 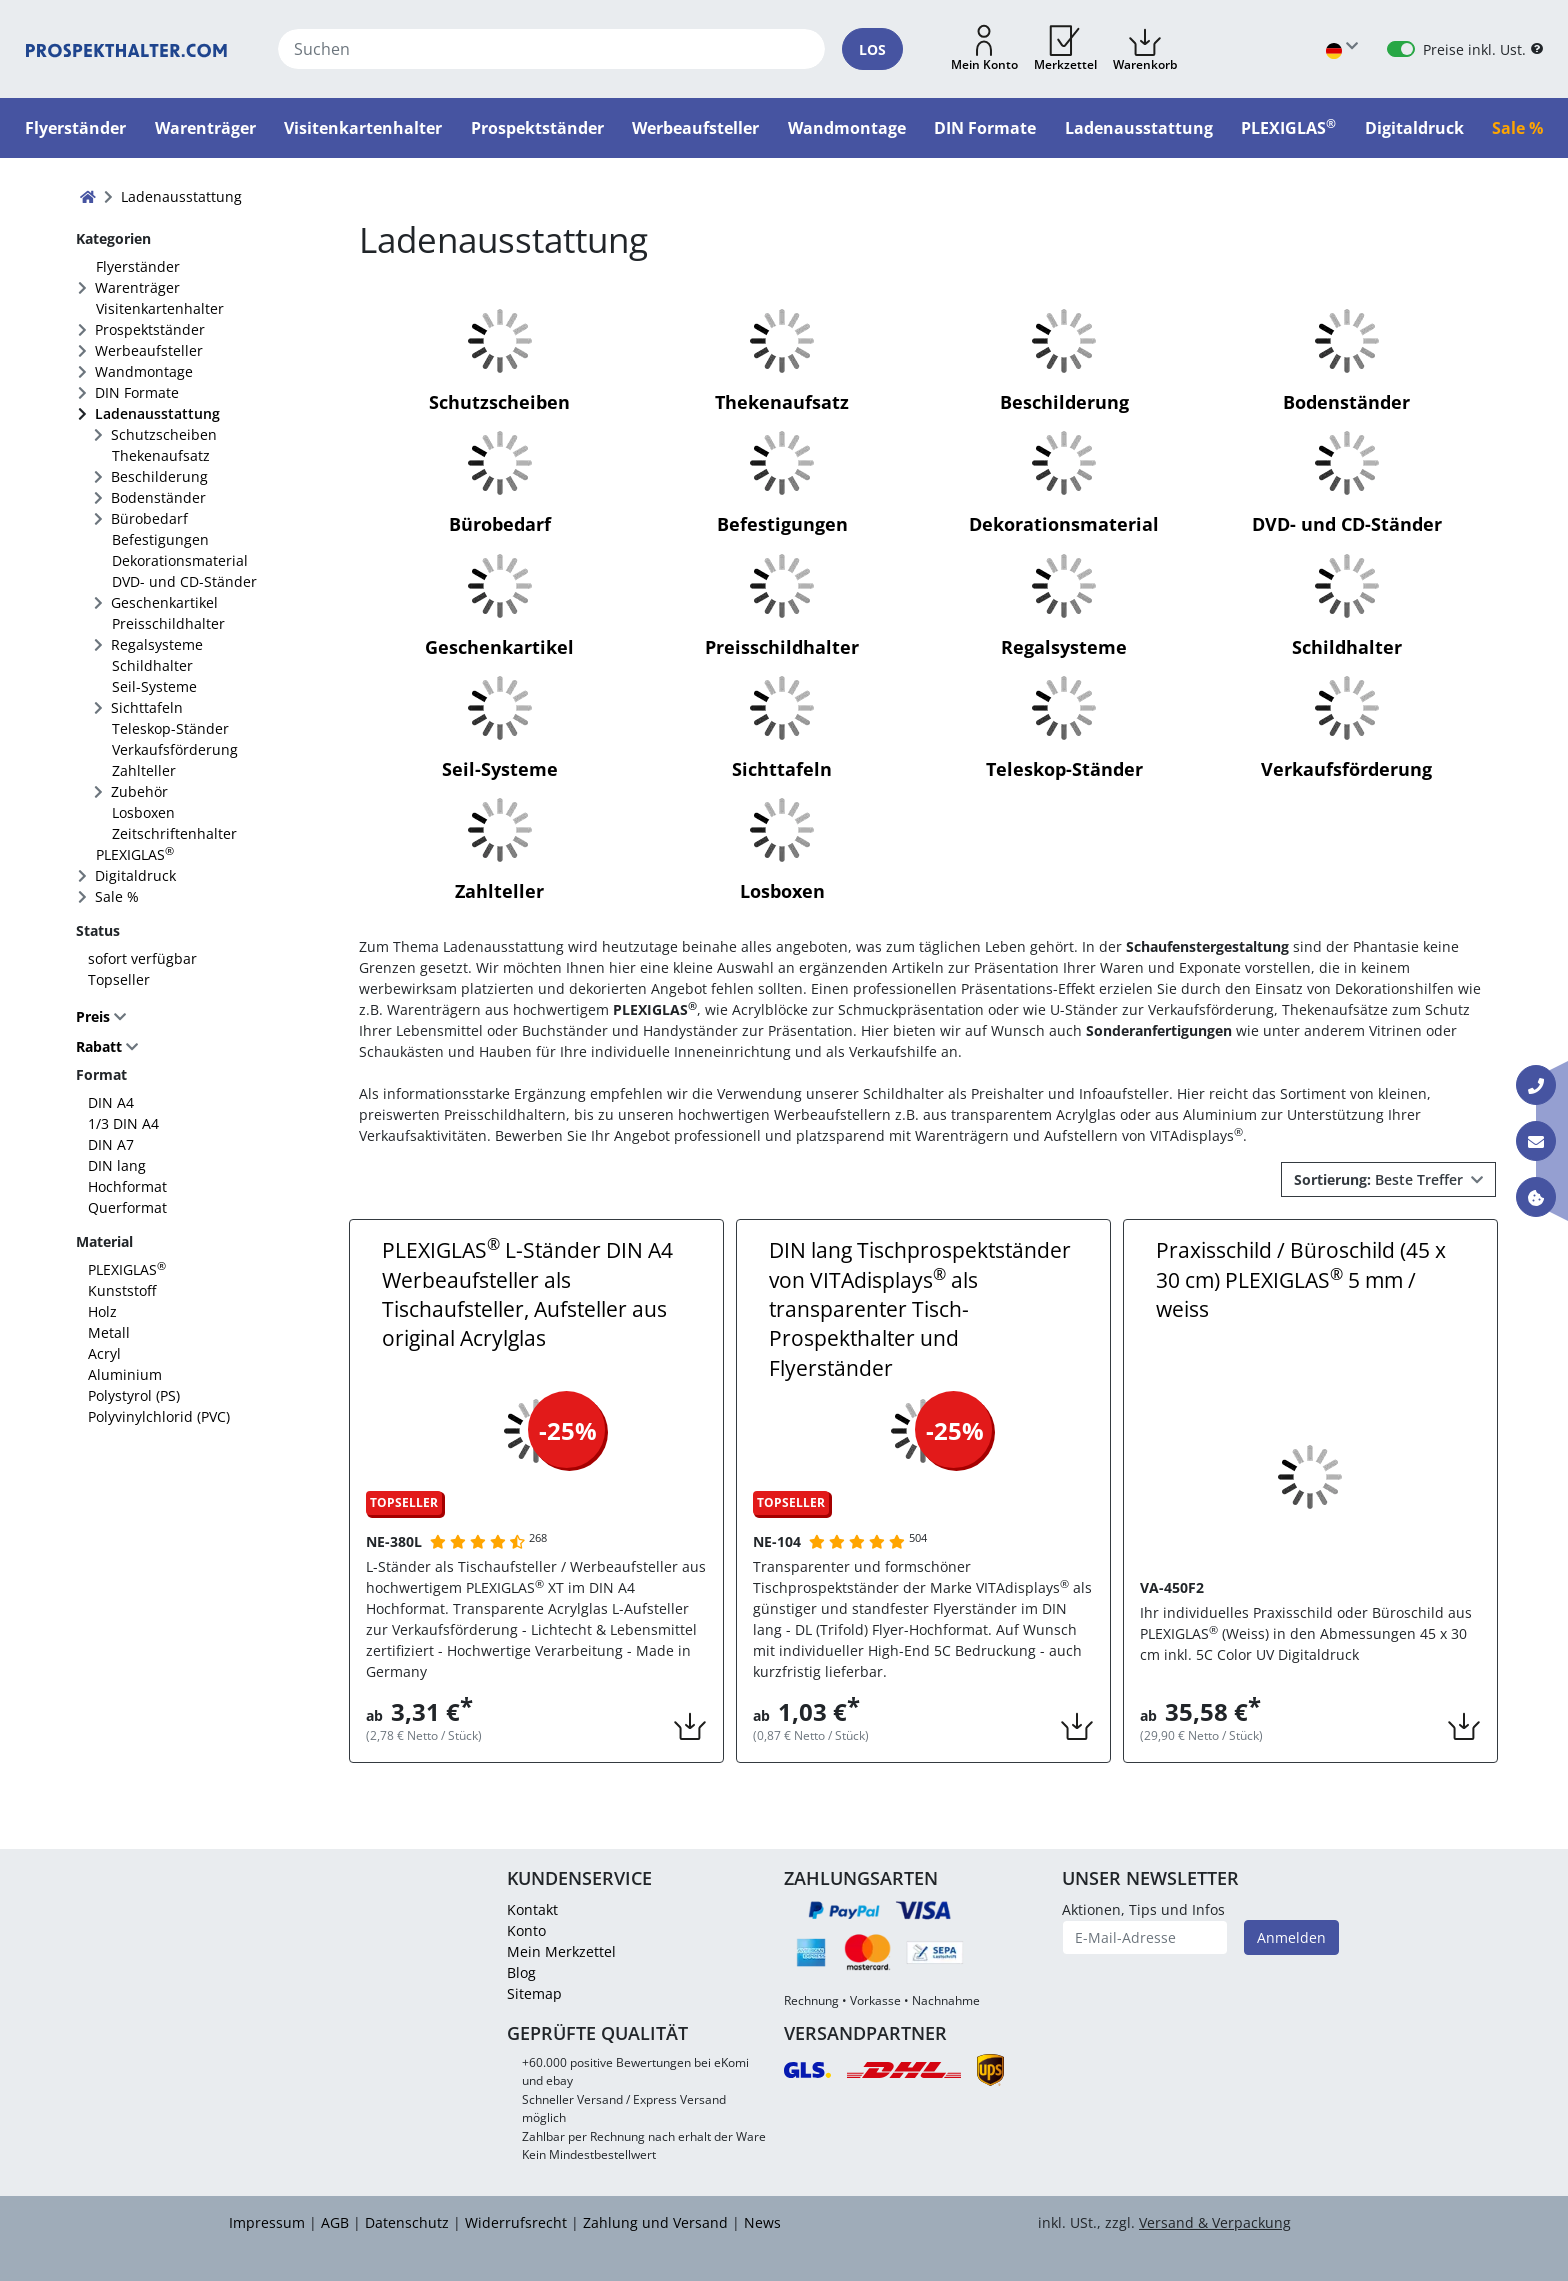 I want to click on Bodenständer, so click(x=158, y=497).